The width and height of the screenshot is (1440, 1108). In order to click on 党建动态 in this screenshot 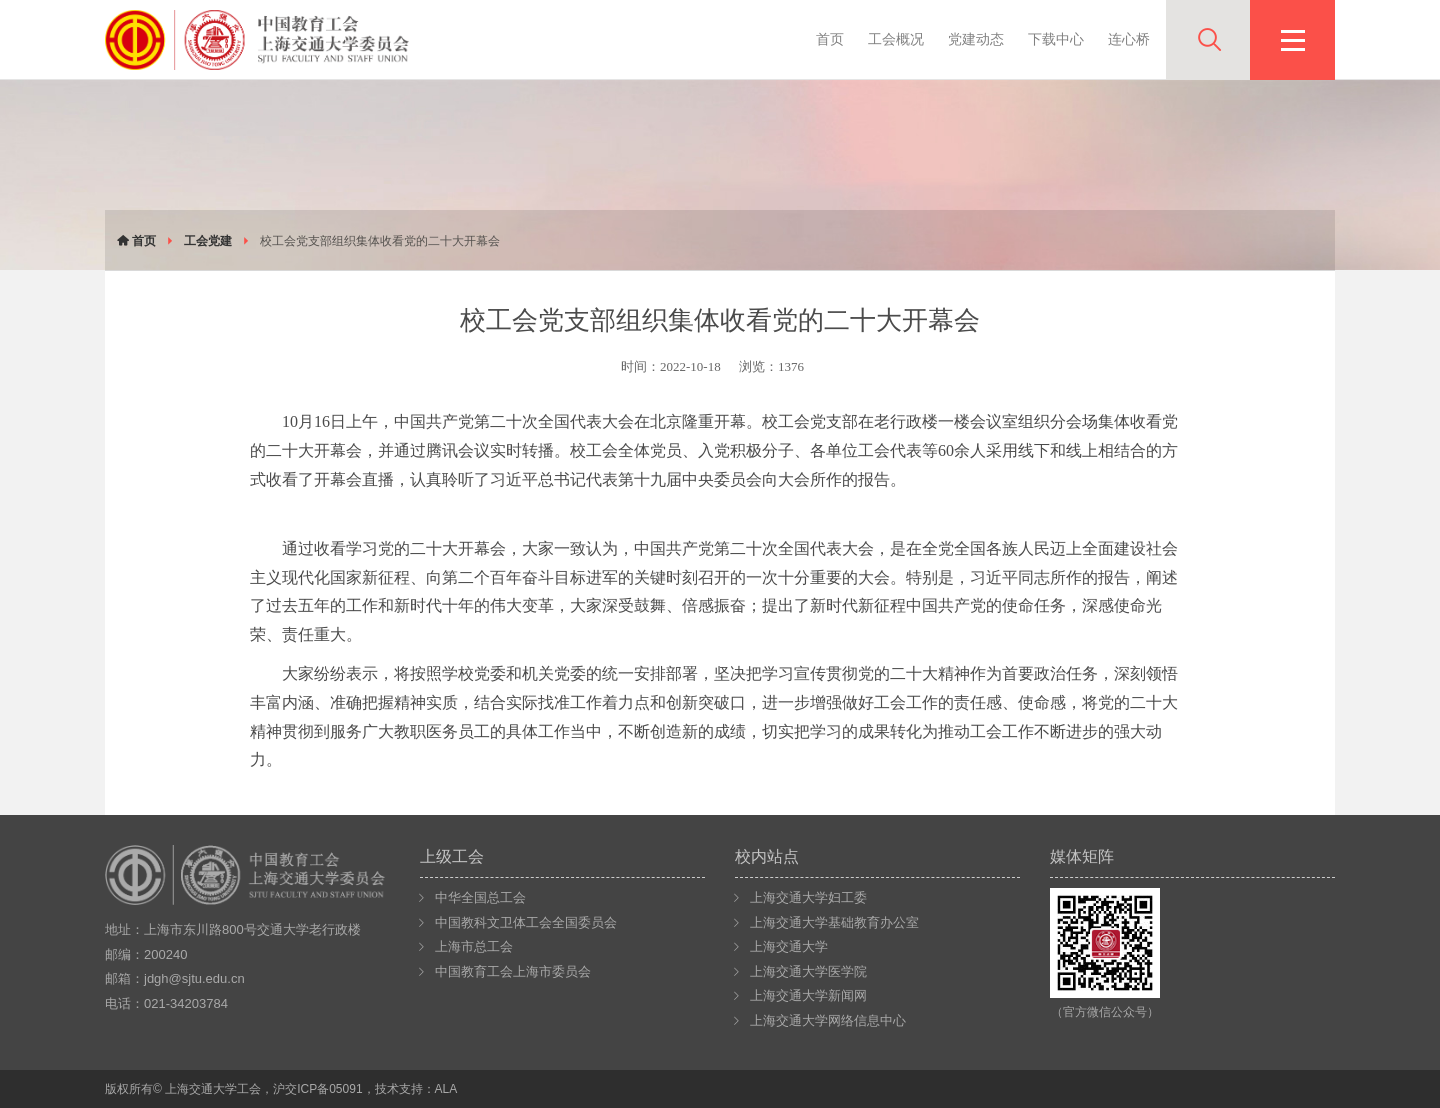, I will do `click(976, 39)`.